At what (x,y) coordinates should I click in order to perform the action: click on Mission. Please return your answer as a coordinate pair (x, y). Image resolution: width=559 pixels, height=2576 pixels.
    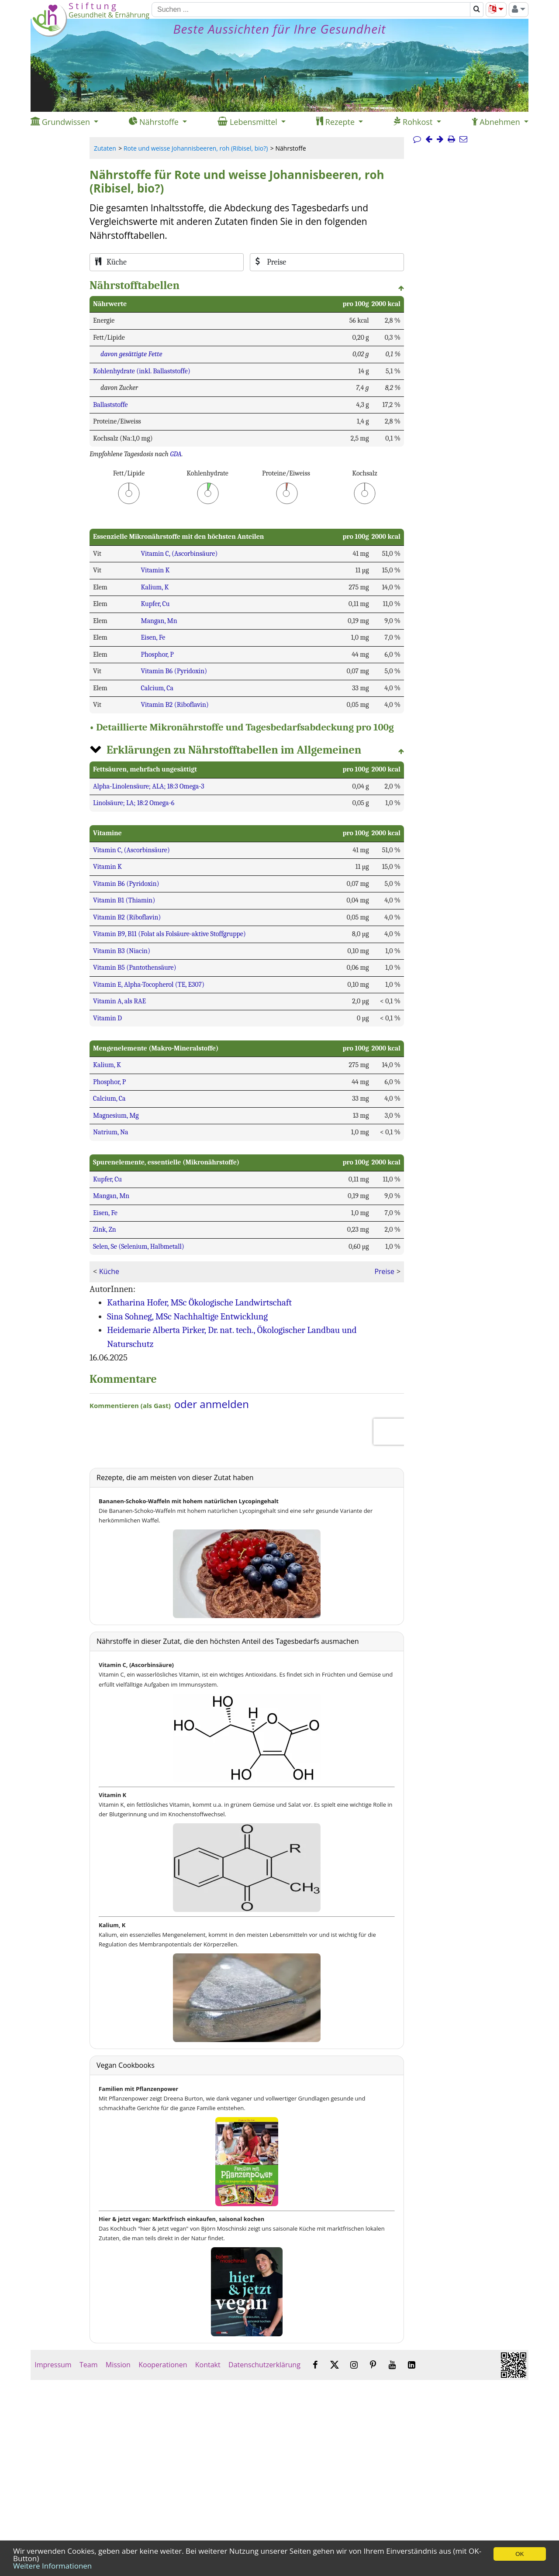
    Looking at the image, I should click on (118, 2364).